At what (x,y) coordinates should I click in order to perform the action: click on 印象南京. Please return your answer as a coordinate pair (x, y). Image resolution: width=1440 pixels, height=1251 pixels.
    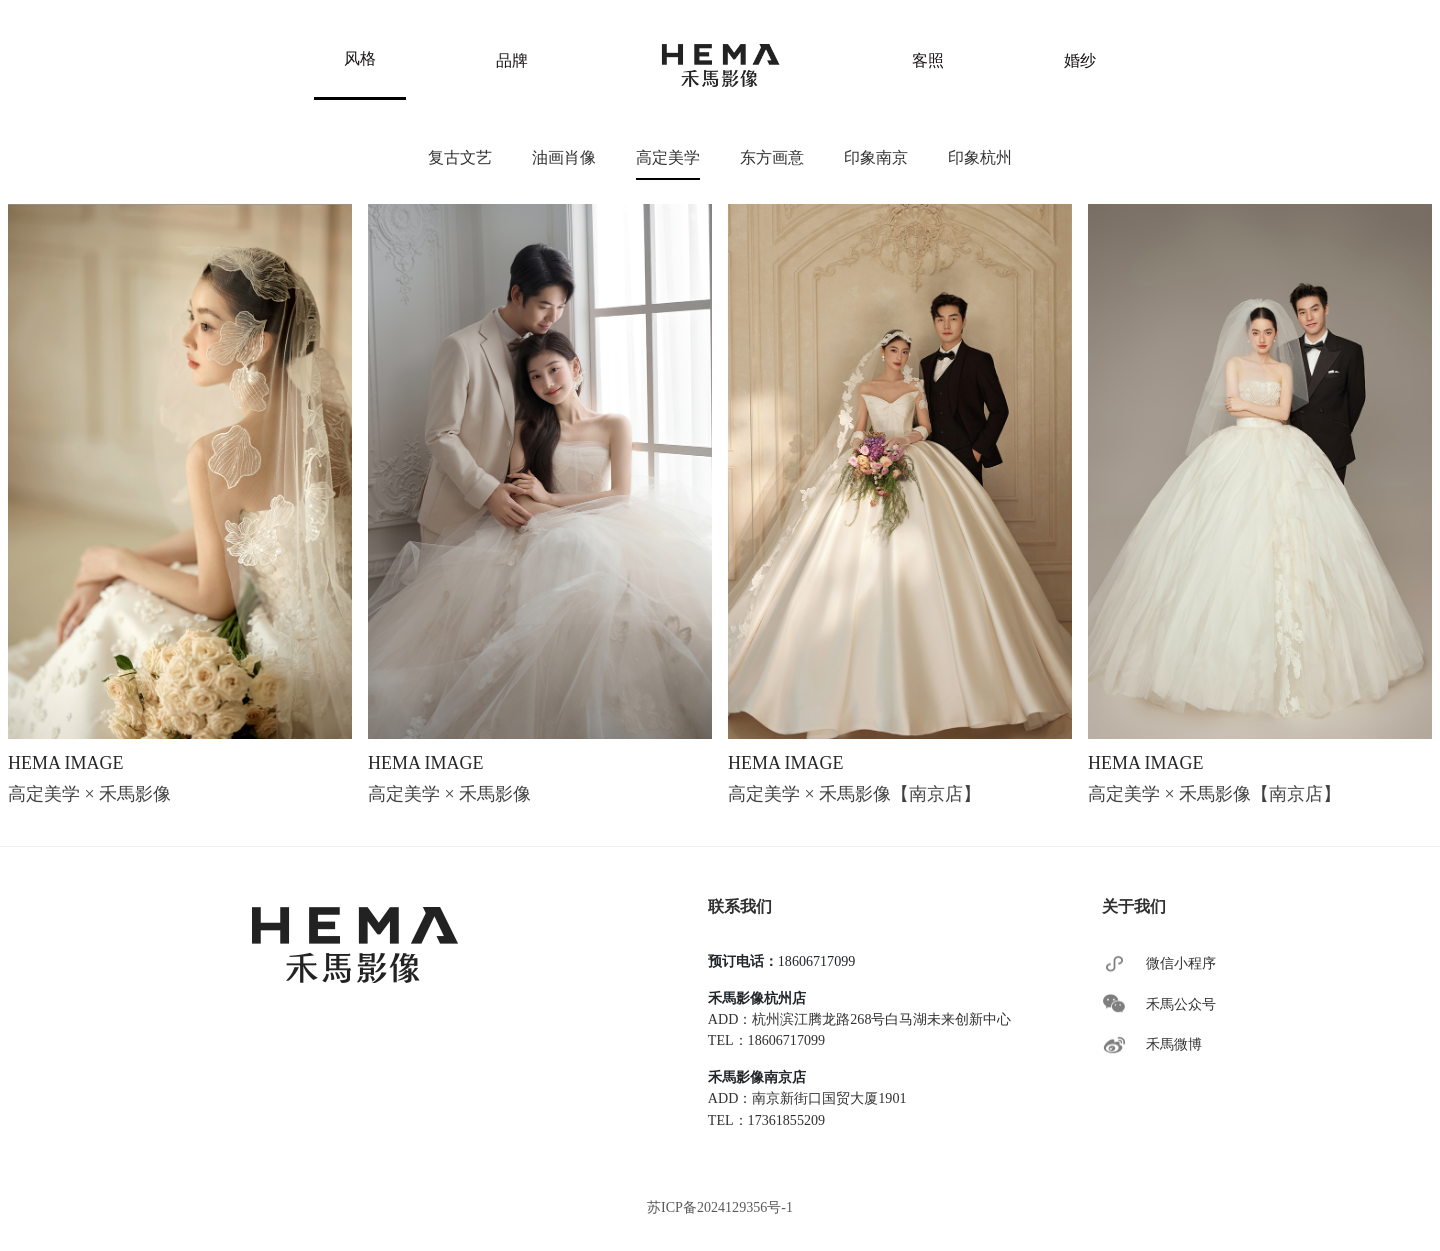
    Looking at the image, I should click on (876, 157).